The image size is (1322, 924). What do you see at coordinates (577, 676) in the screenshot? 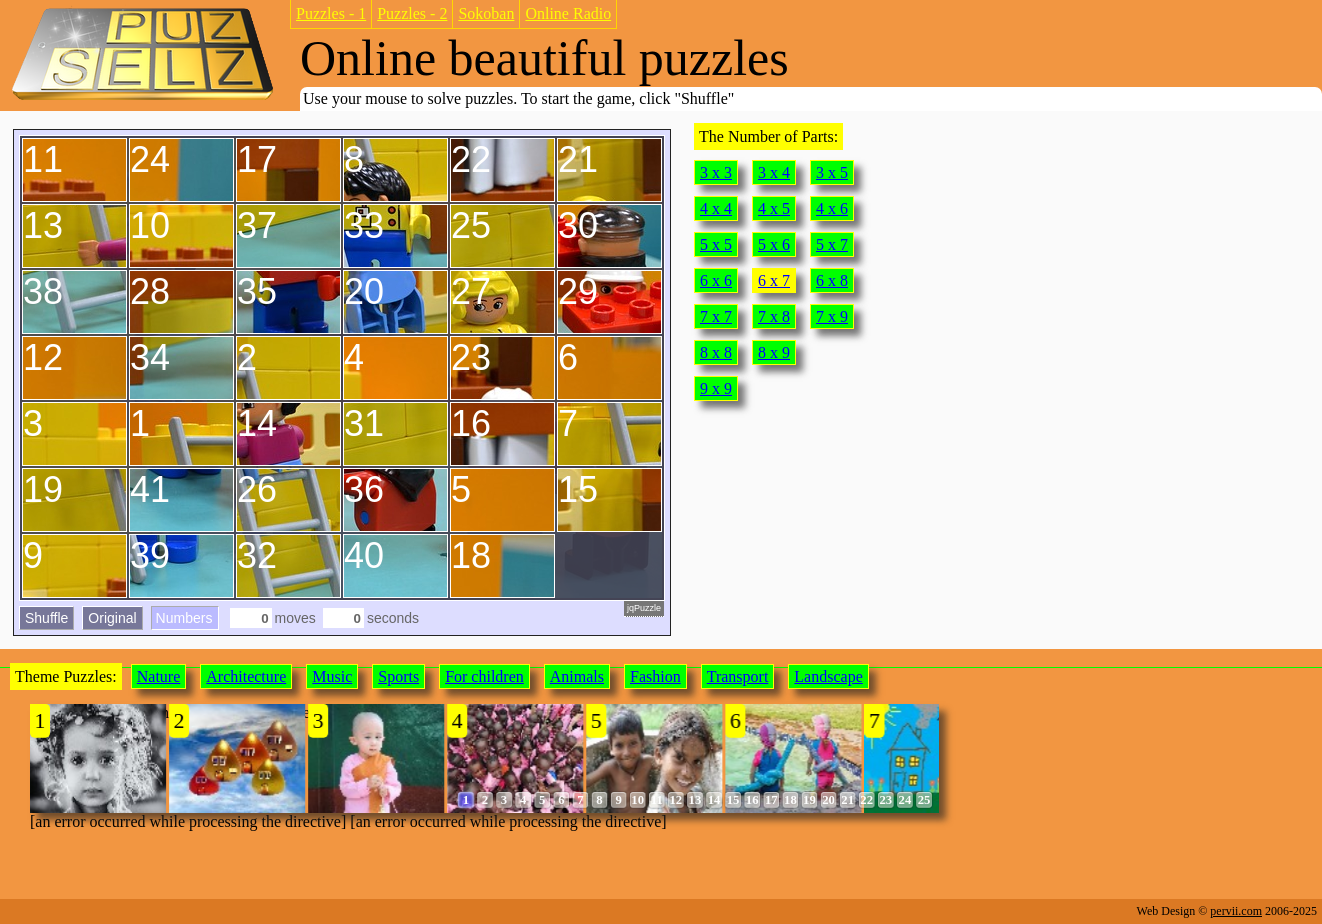
I see `Animals` at bounding box center [577, 676].